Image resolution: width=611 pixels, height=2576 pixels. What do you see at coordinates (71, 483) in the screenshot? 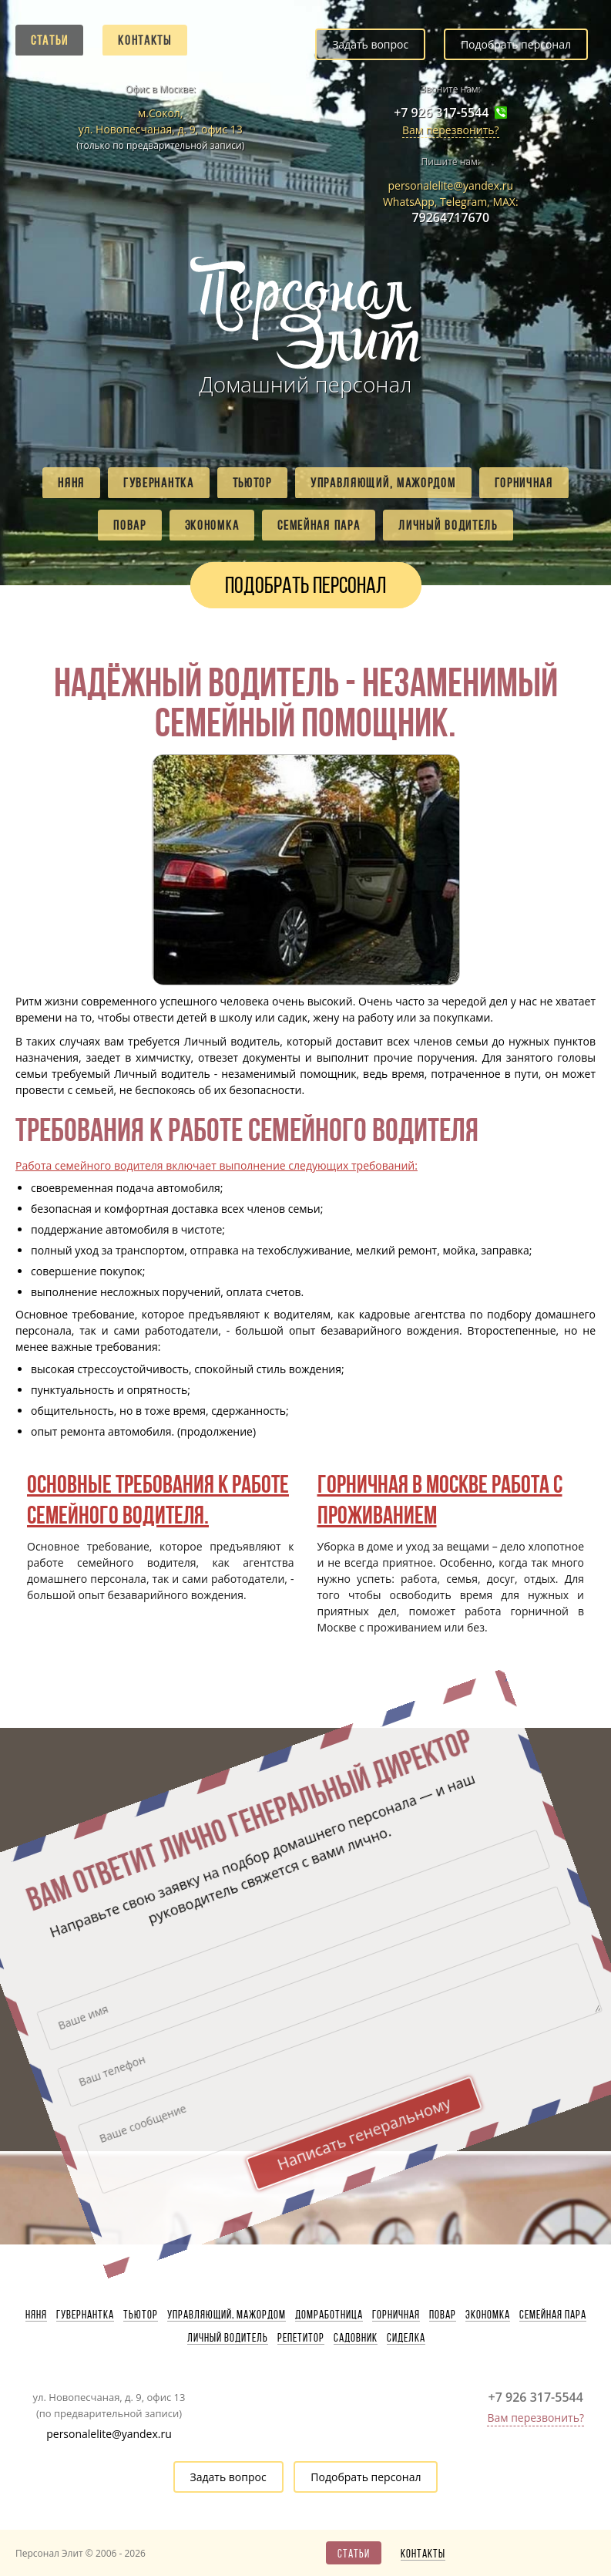
I see `Няня` at bounding box center [71, 483].